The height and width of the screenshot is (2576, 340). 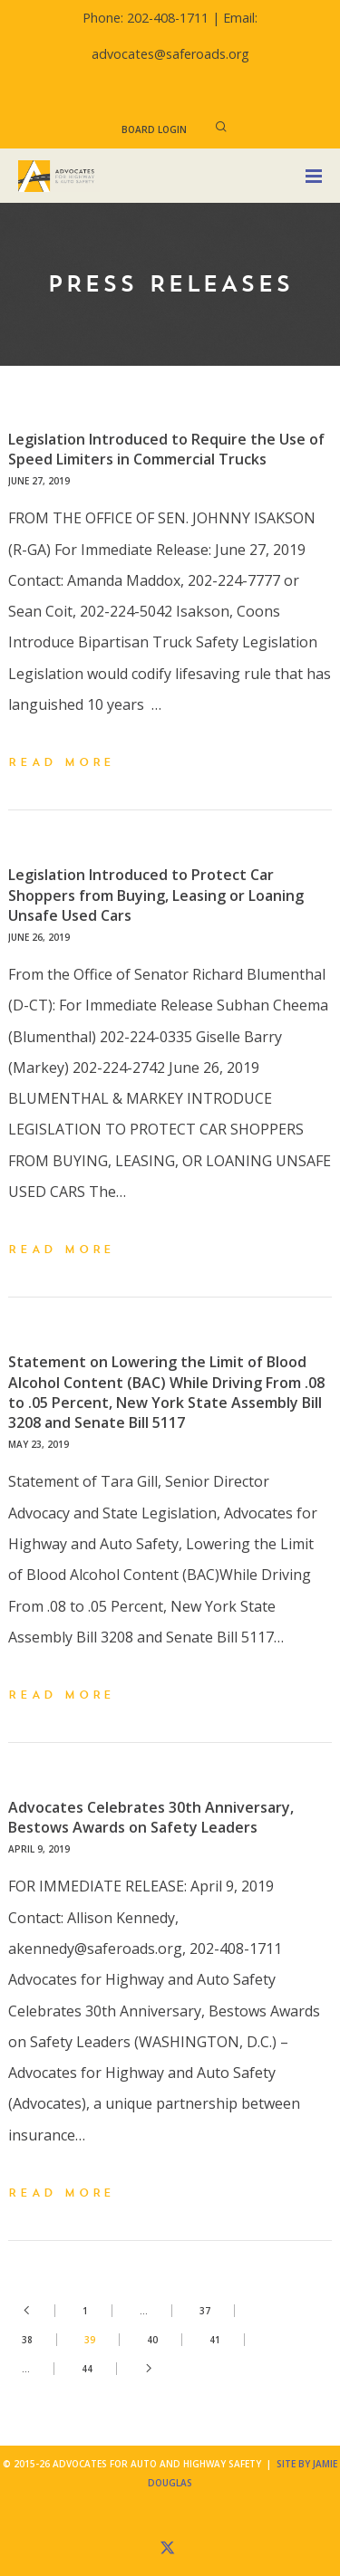 I want to click on Board Login, so click(x=154, y=129).